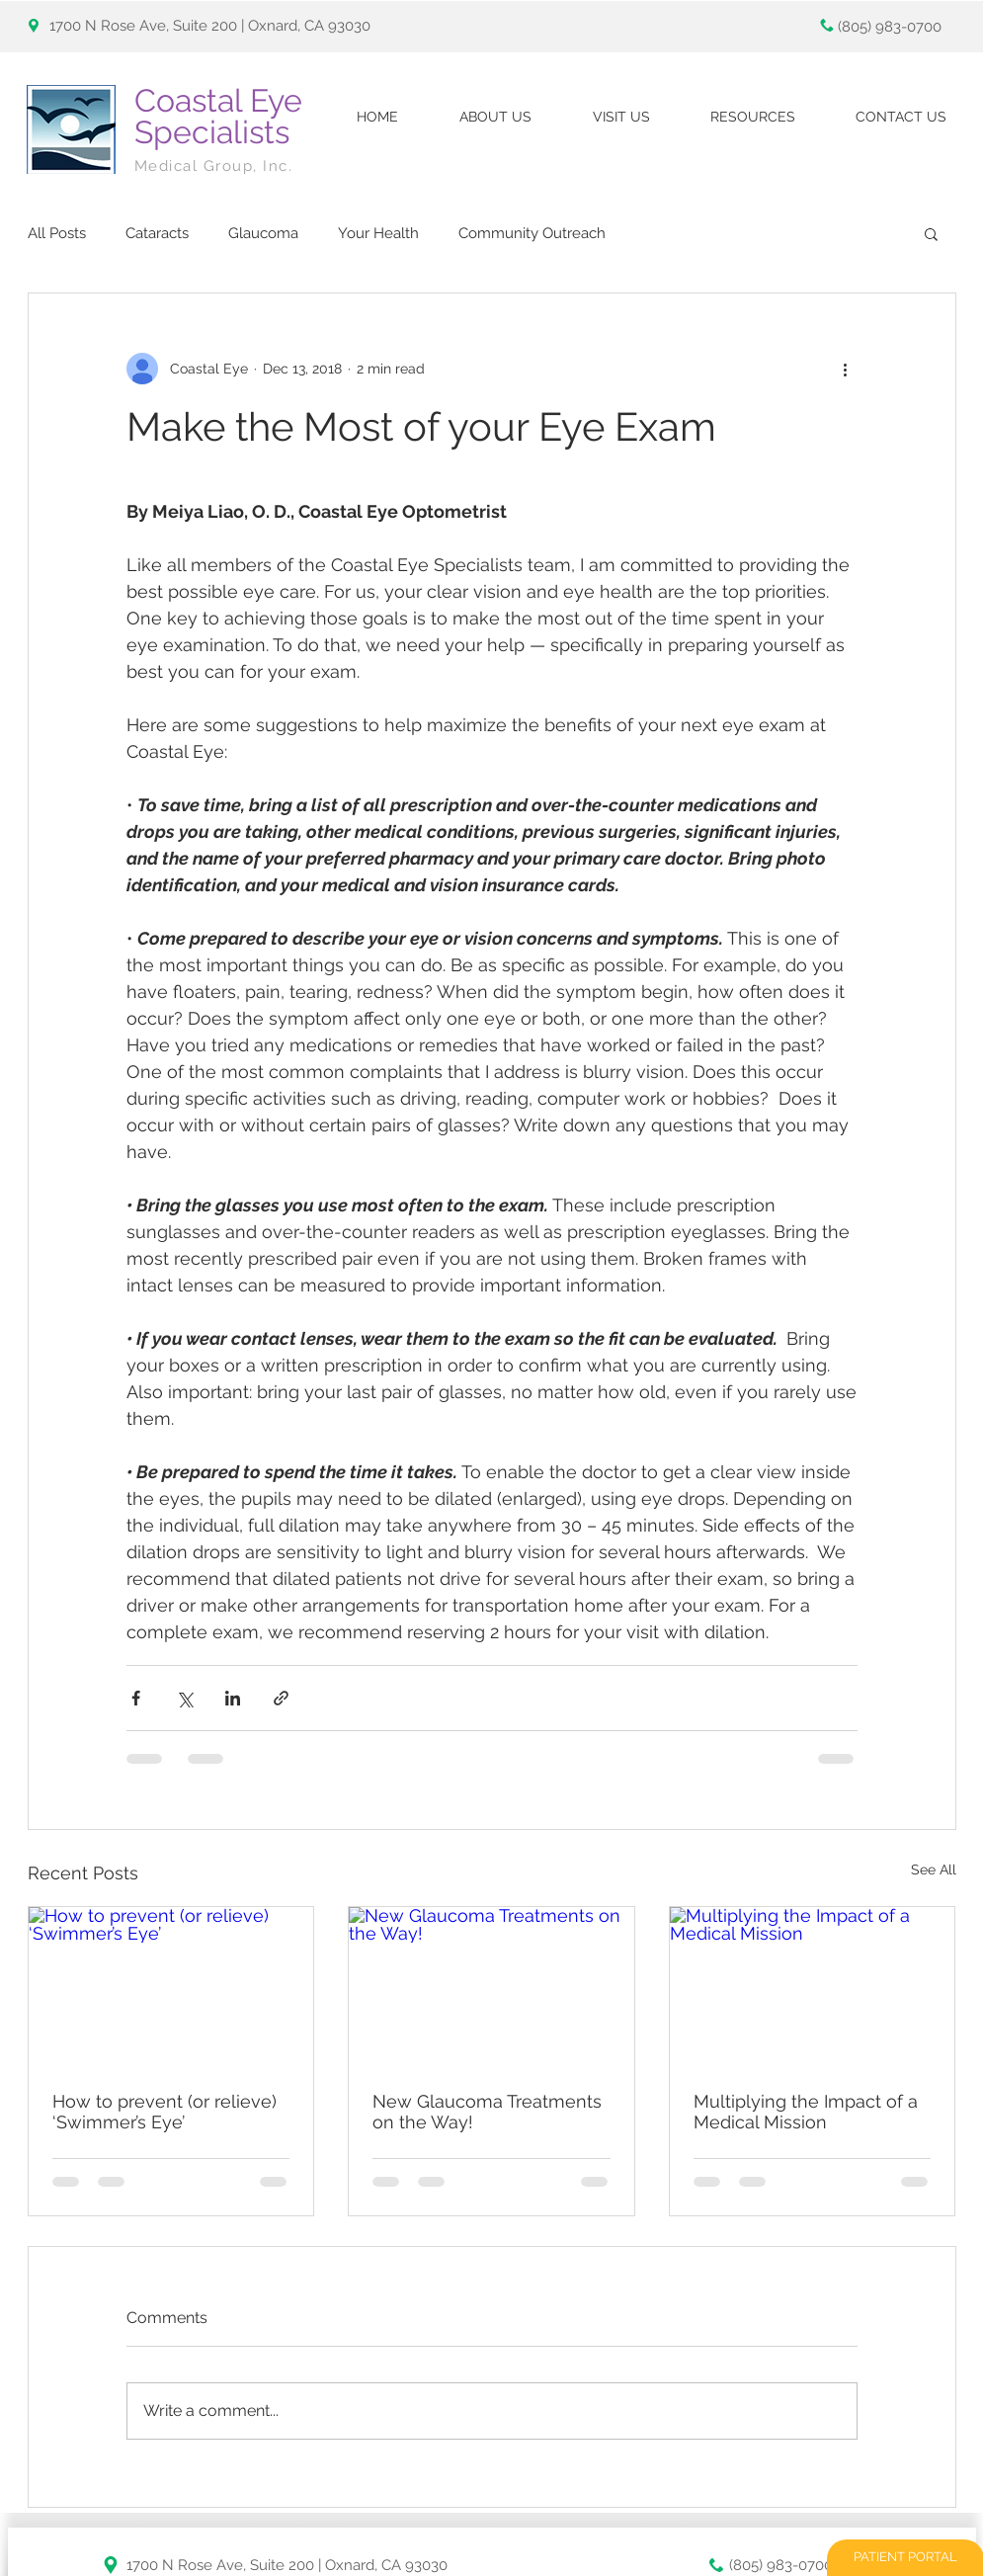 Image resolution: width=983 pixels, height=2576 pixels. I want to click on Medical Group, Inc., so click(216, 166).